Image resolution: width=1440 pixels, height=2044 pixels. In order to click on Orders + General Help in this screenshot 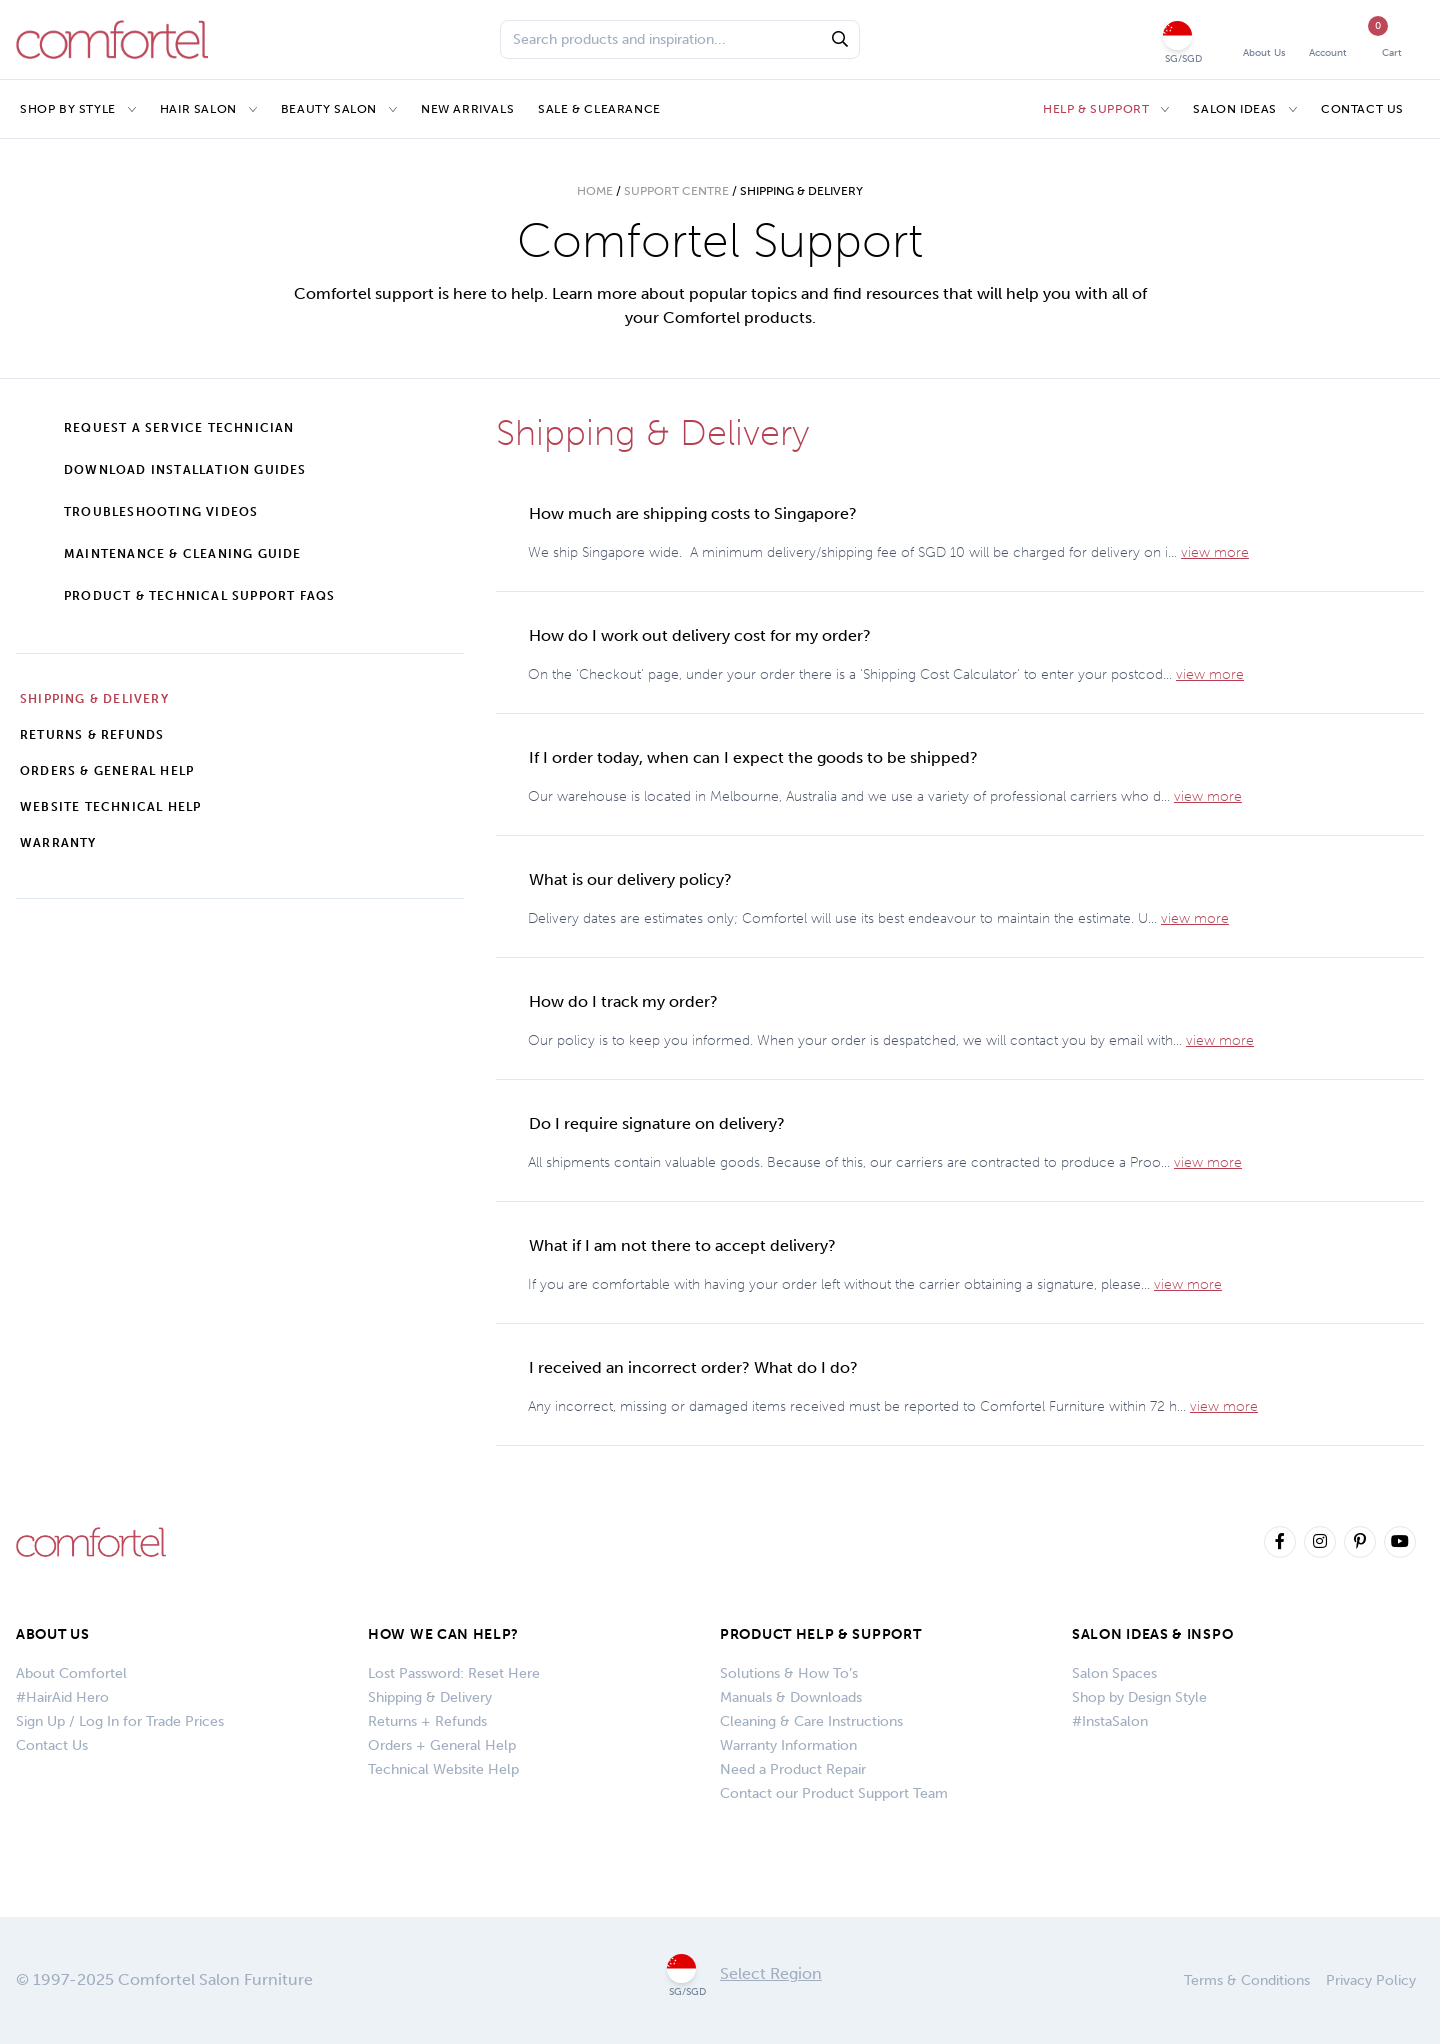, I will do `click(442, 1745)`.